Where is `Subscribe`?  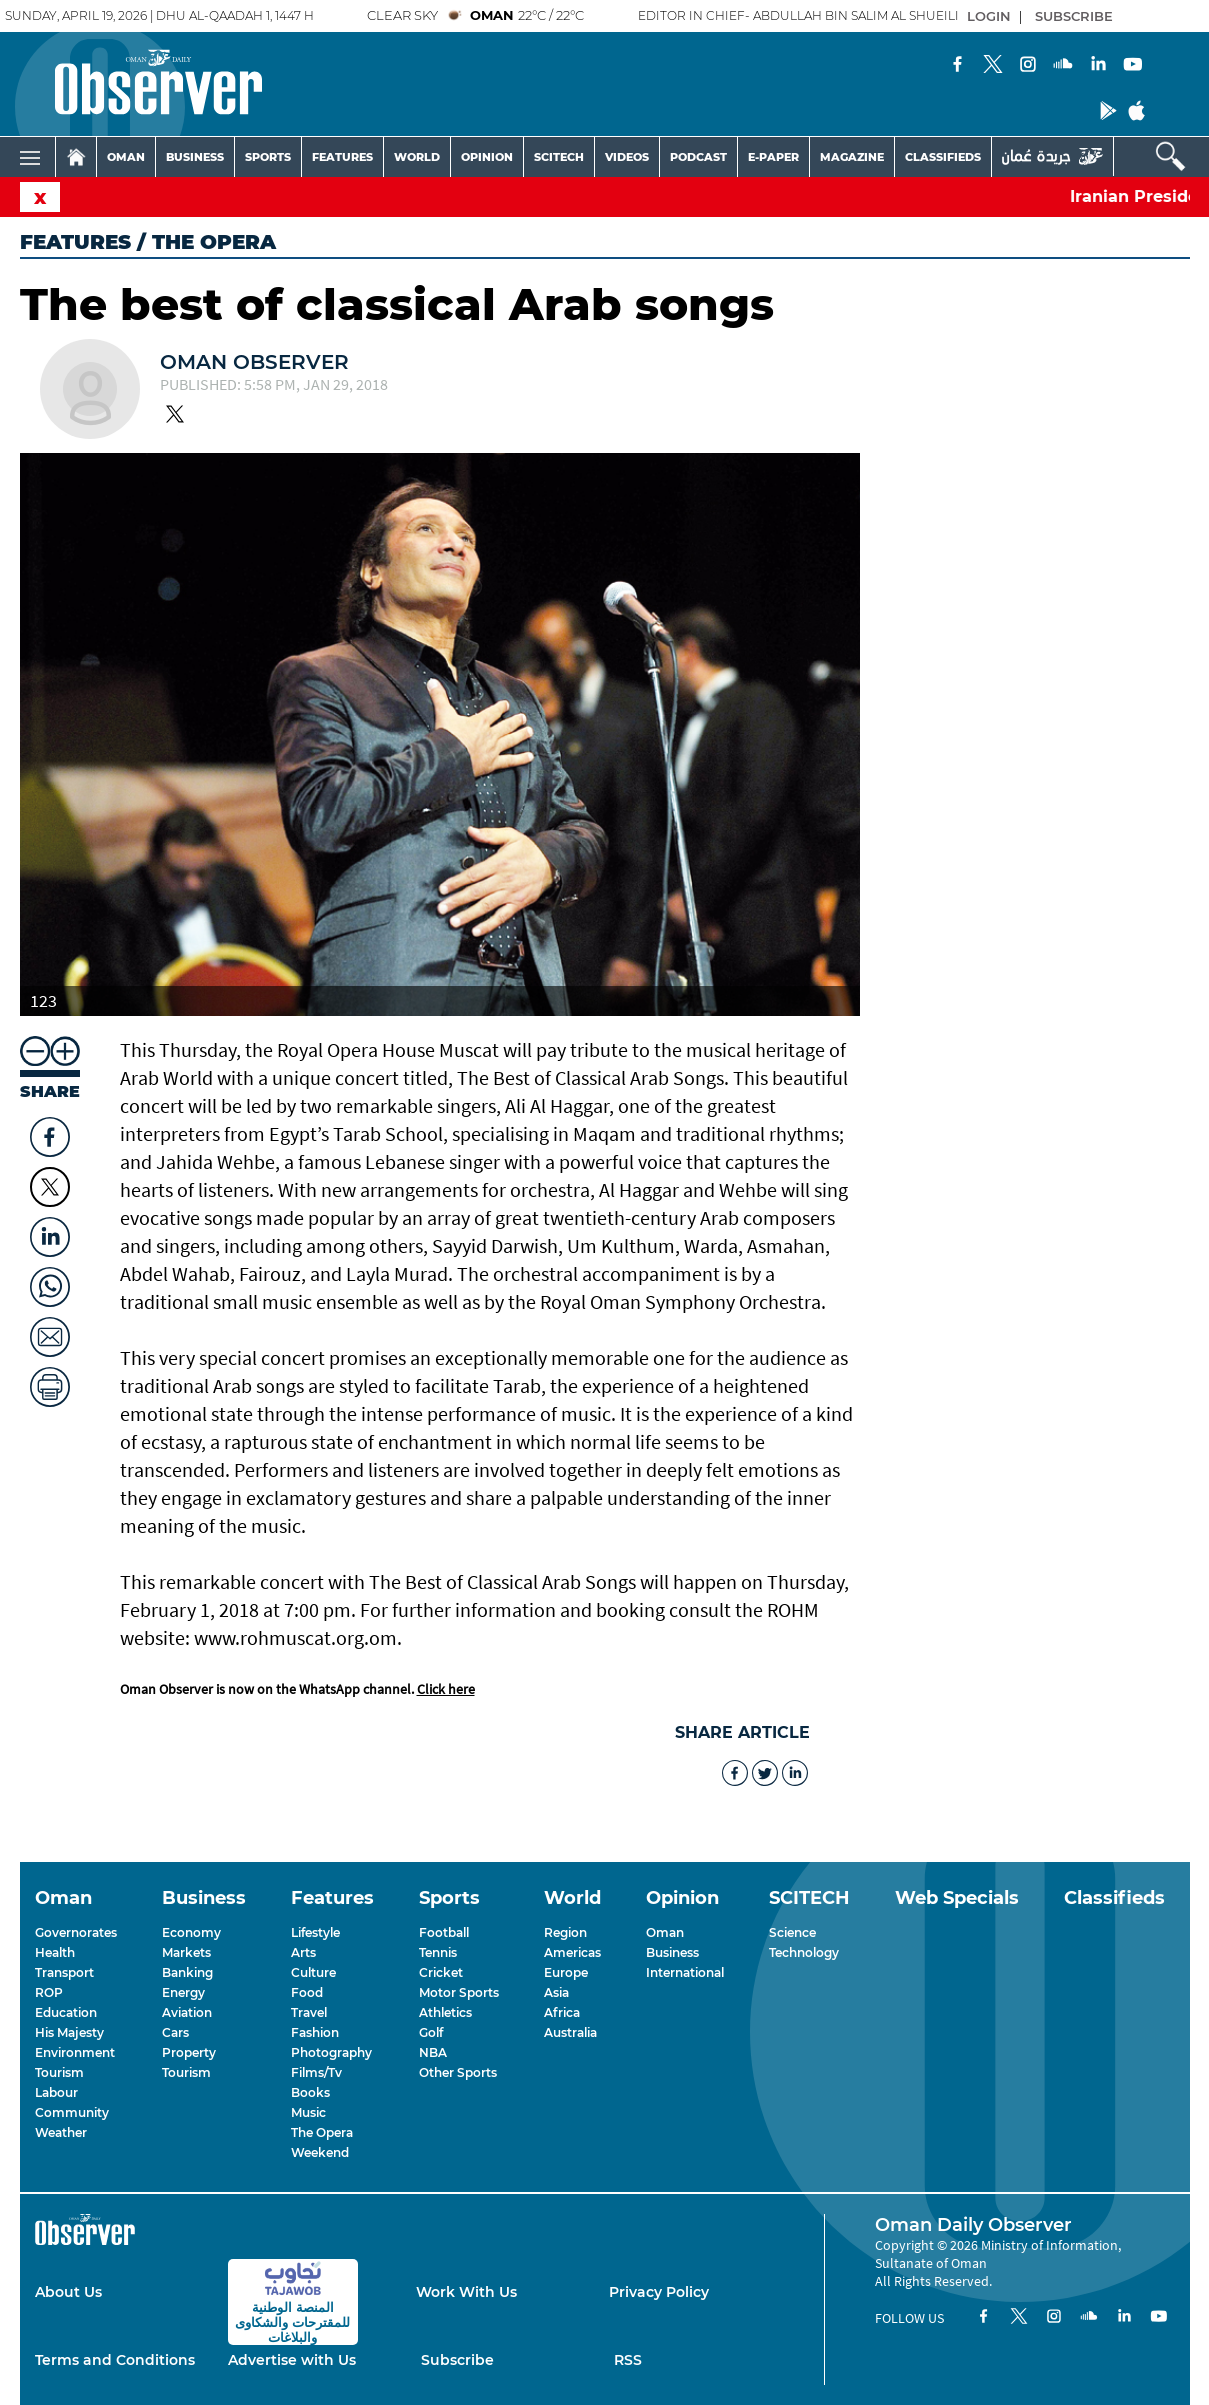
Subscribe is located at coordinates (457, 2360).